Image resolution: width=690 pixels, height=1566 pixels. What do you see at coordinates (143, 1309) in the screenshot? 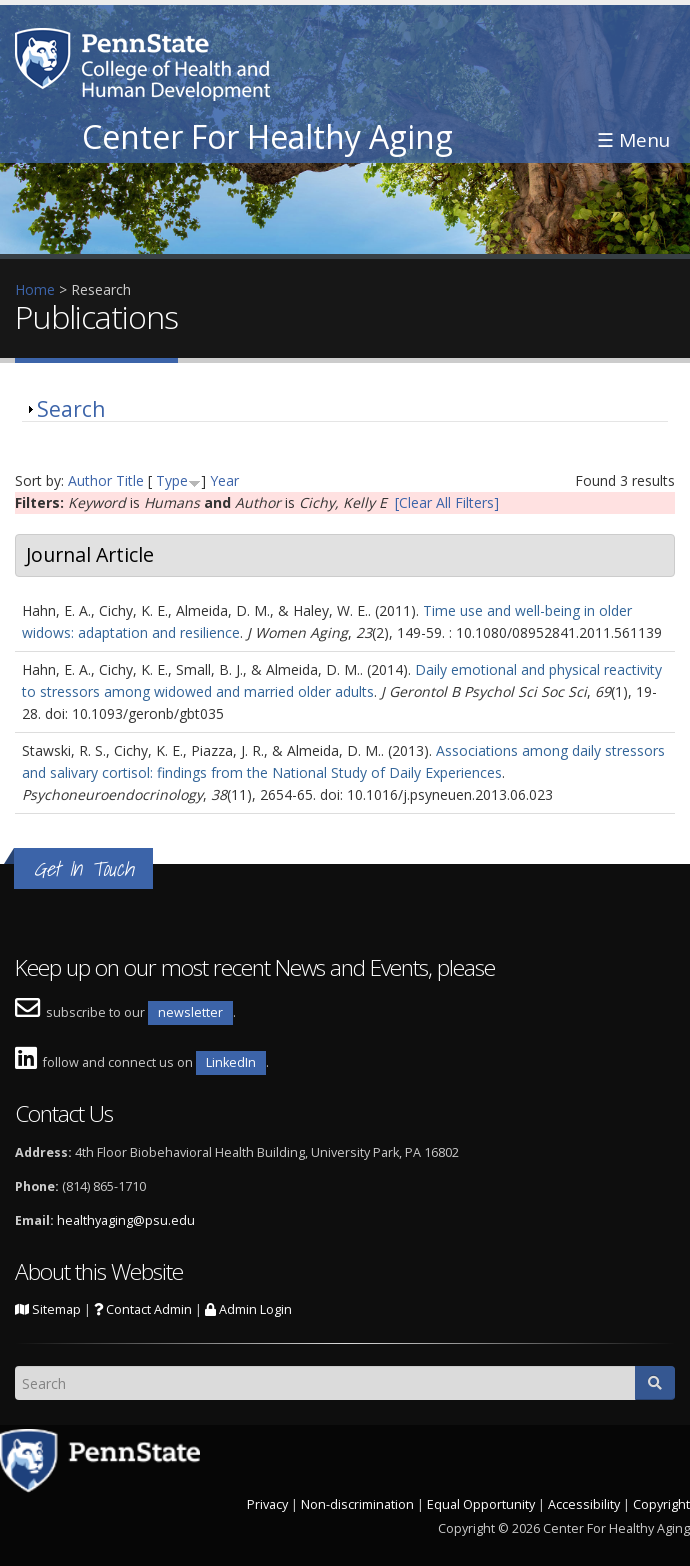
I see `Contact Admin` at bounding box center [143, 1309].